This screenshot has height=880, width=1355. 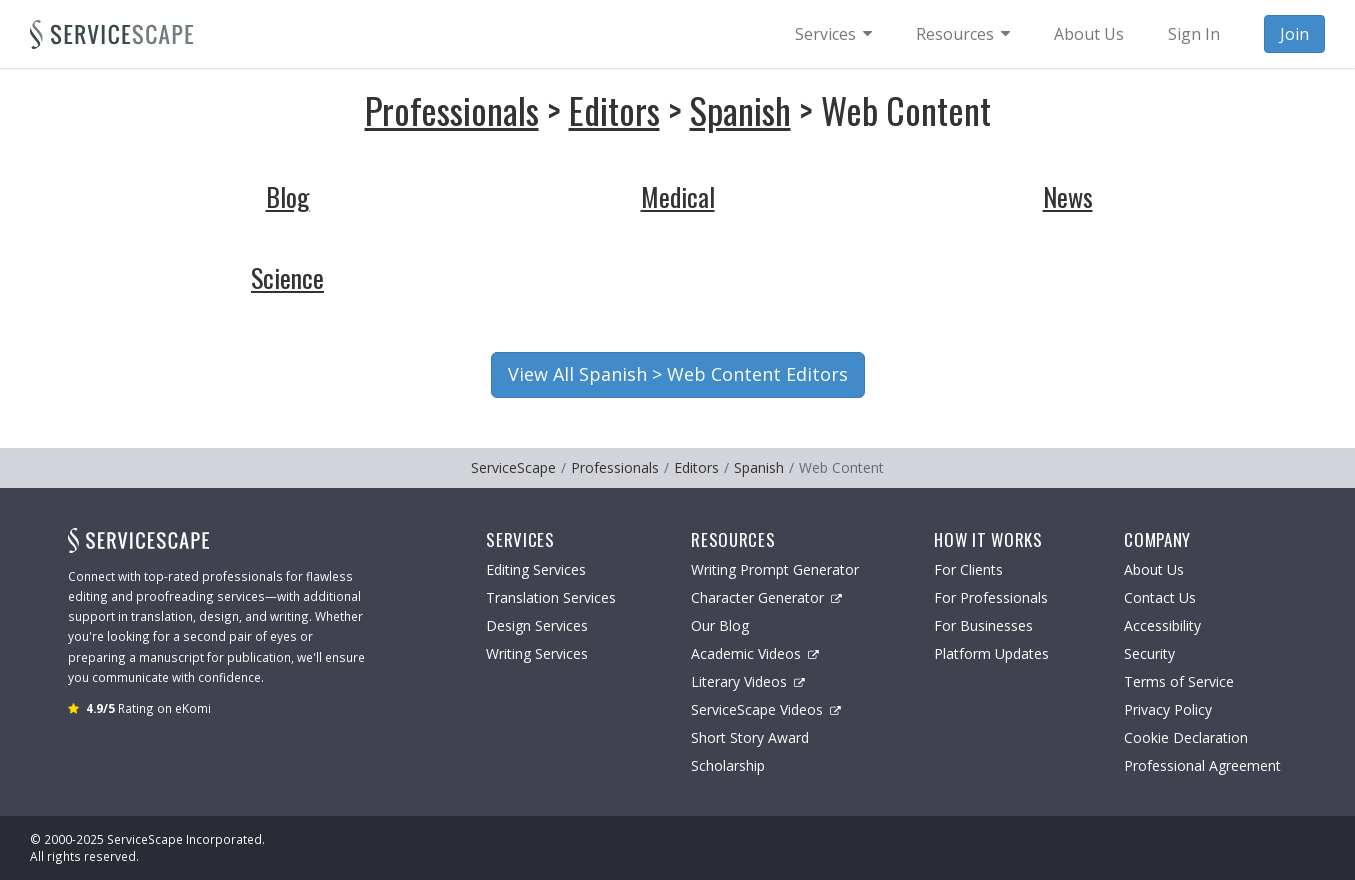 What do you see at coordinates (766, 597) in the screenshot?
I see `Character Generator` at bounding box center [766, 597].